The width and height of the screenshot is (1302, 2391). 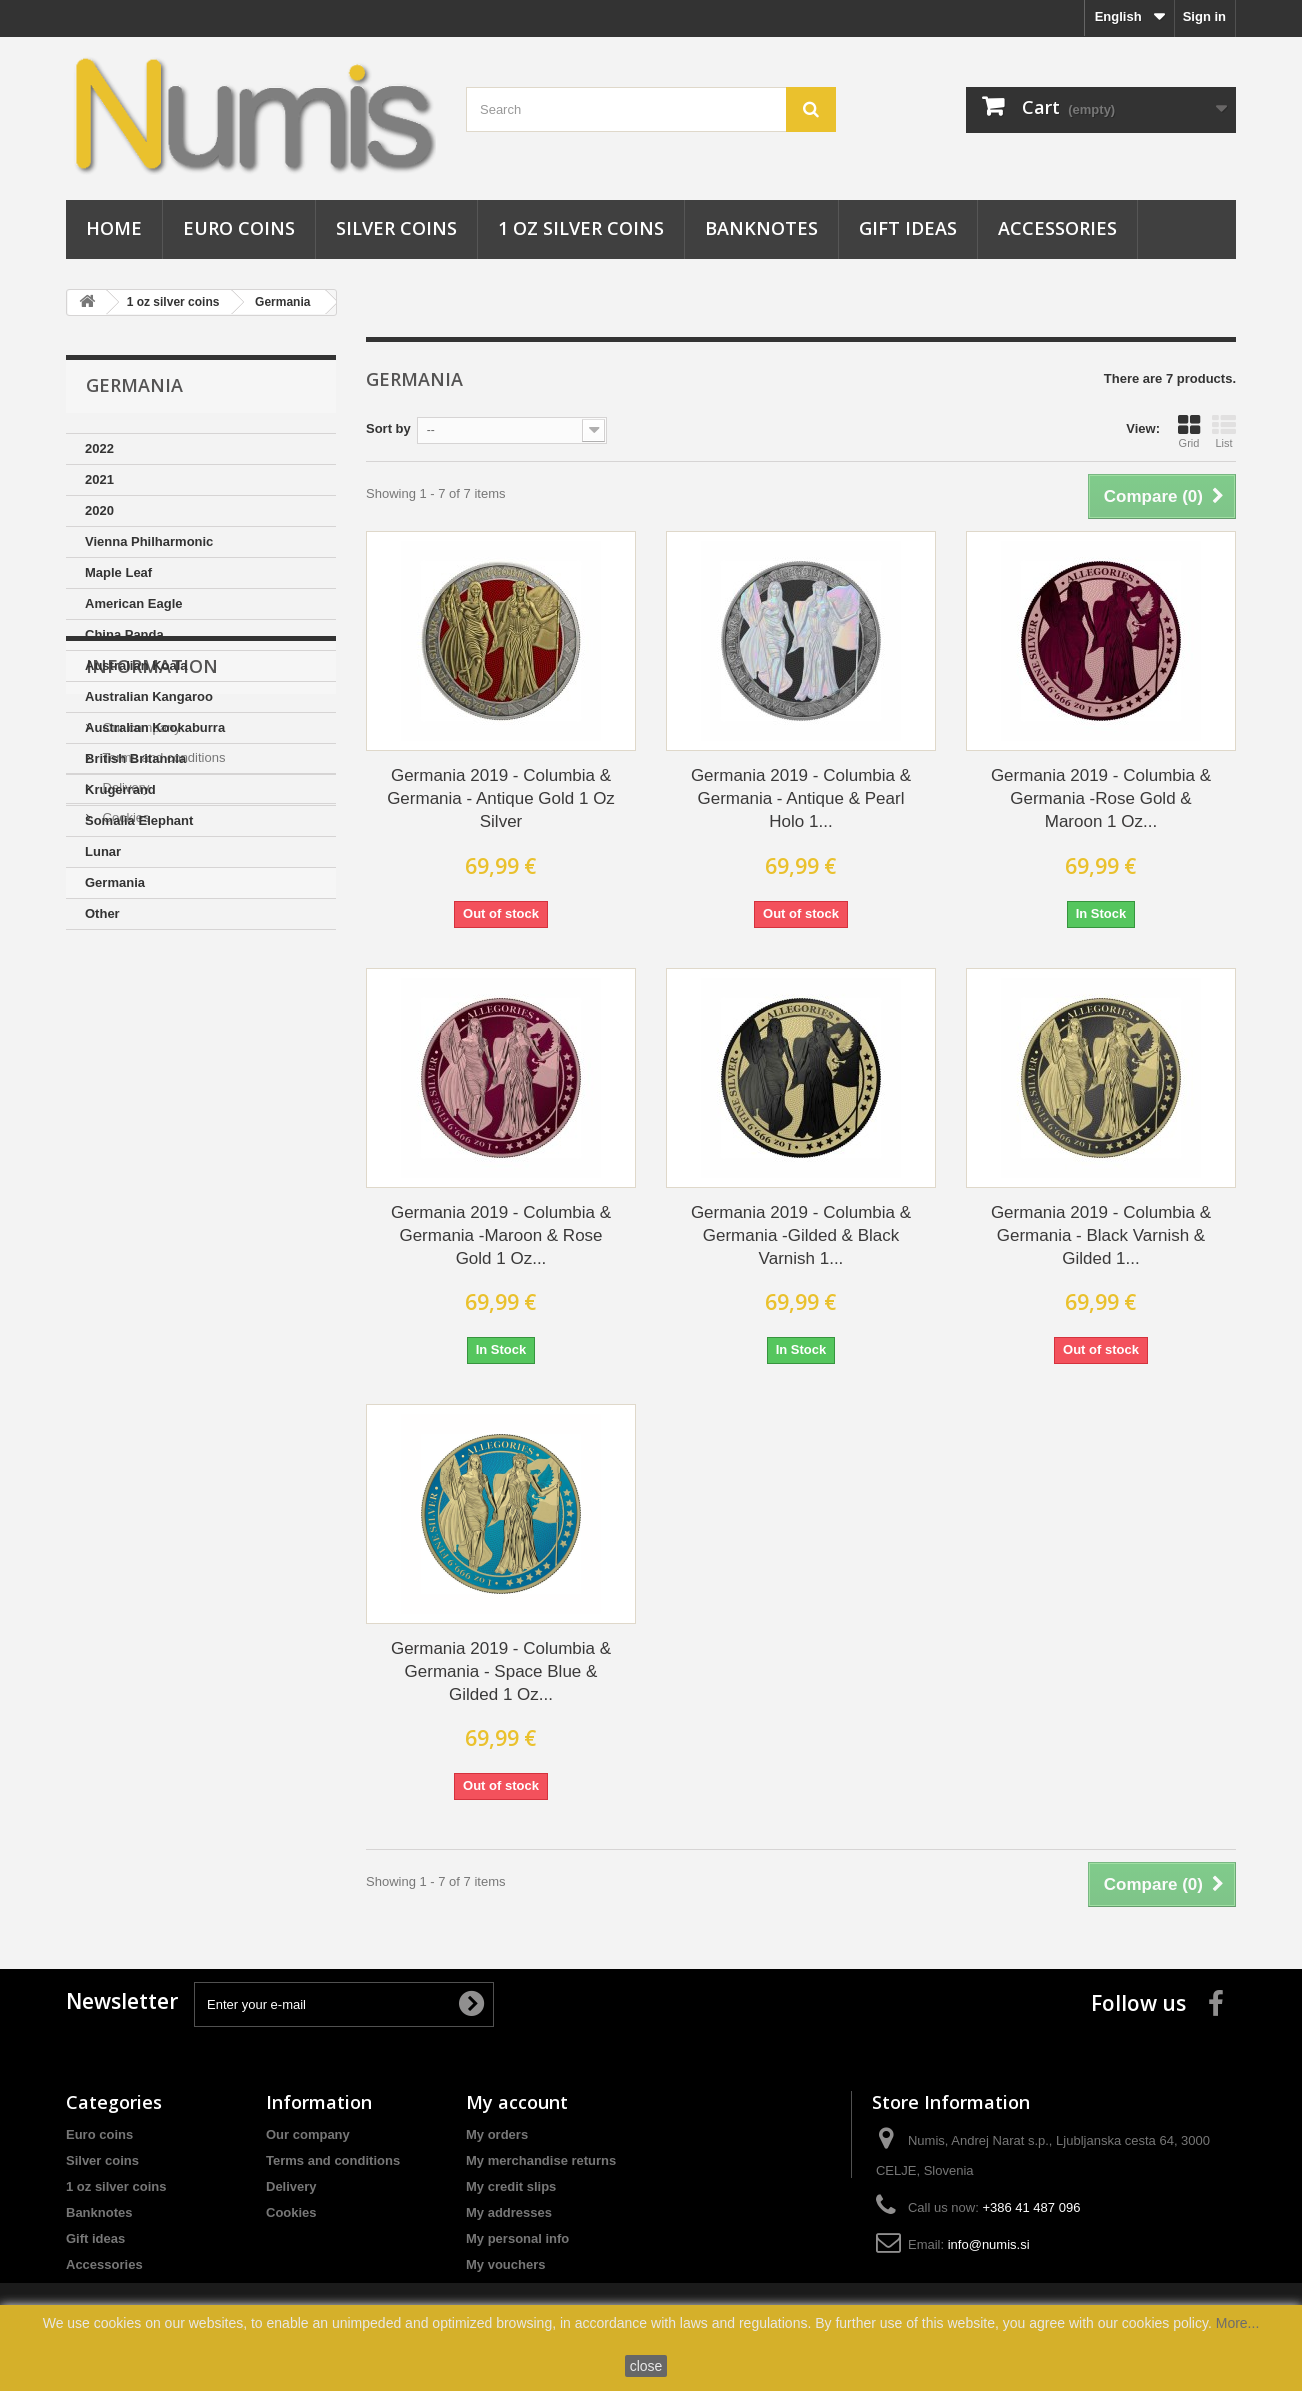 I want to click on Euro coins, so click(x=239, y=228).